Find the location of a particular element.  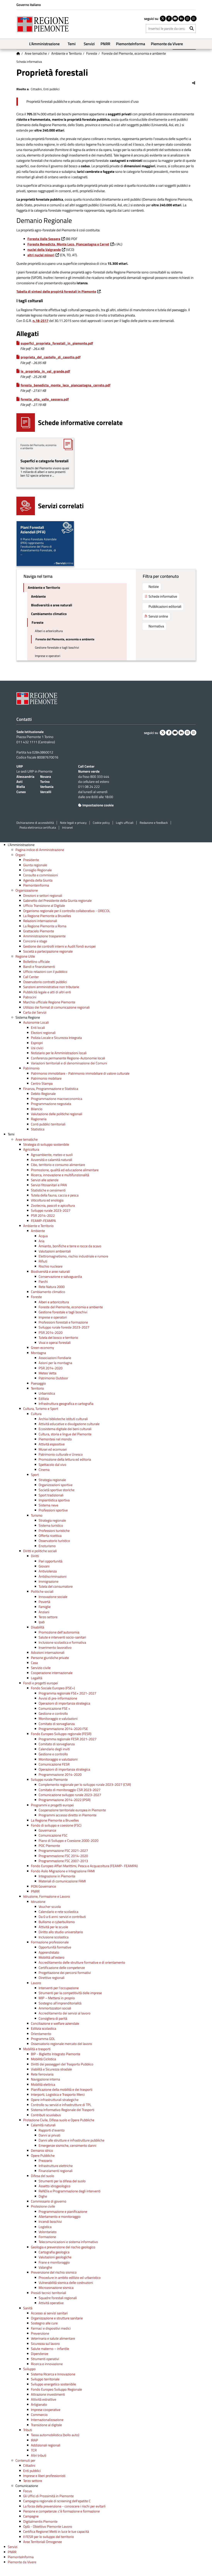

Servizi alle aziende is located at coordinates (44, 1181).